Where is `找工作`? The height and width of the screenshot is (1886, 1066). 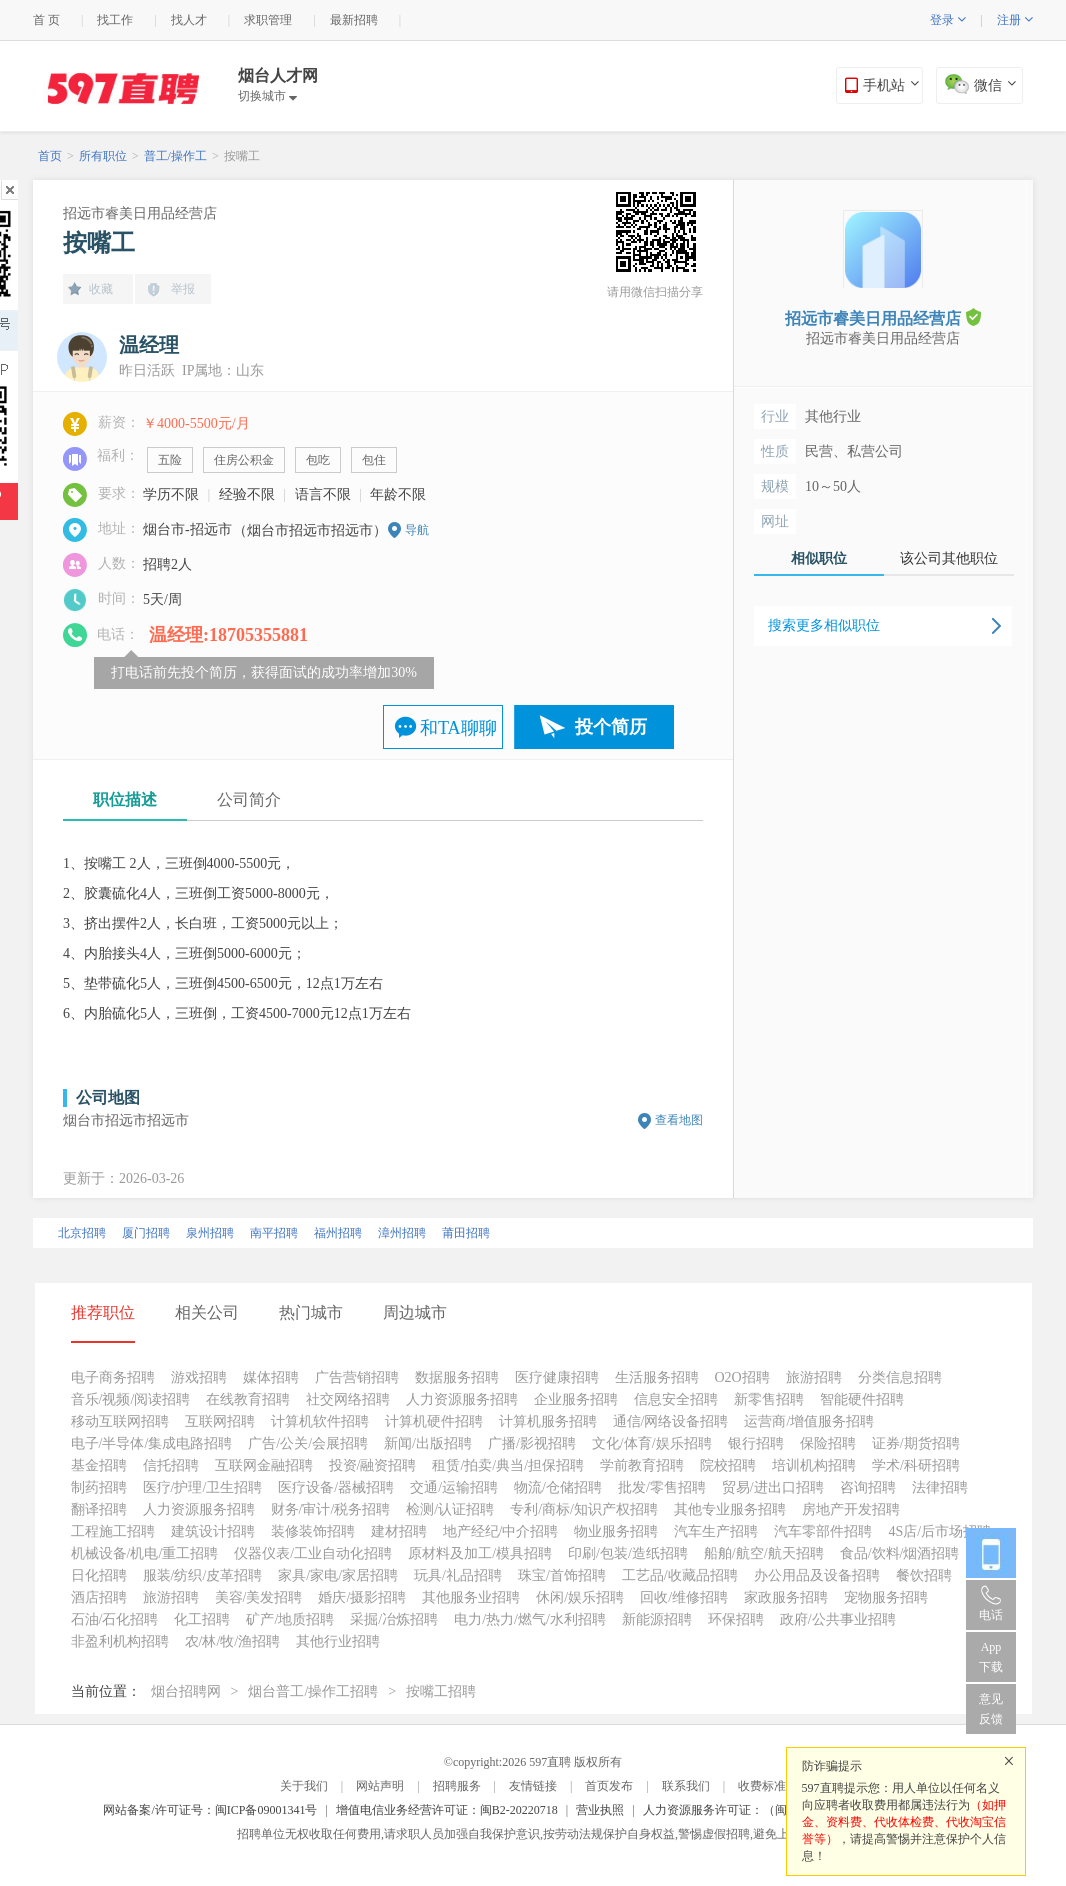
找工作 is located at coordinates (115, 20).